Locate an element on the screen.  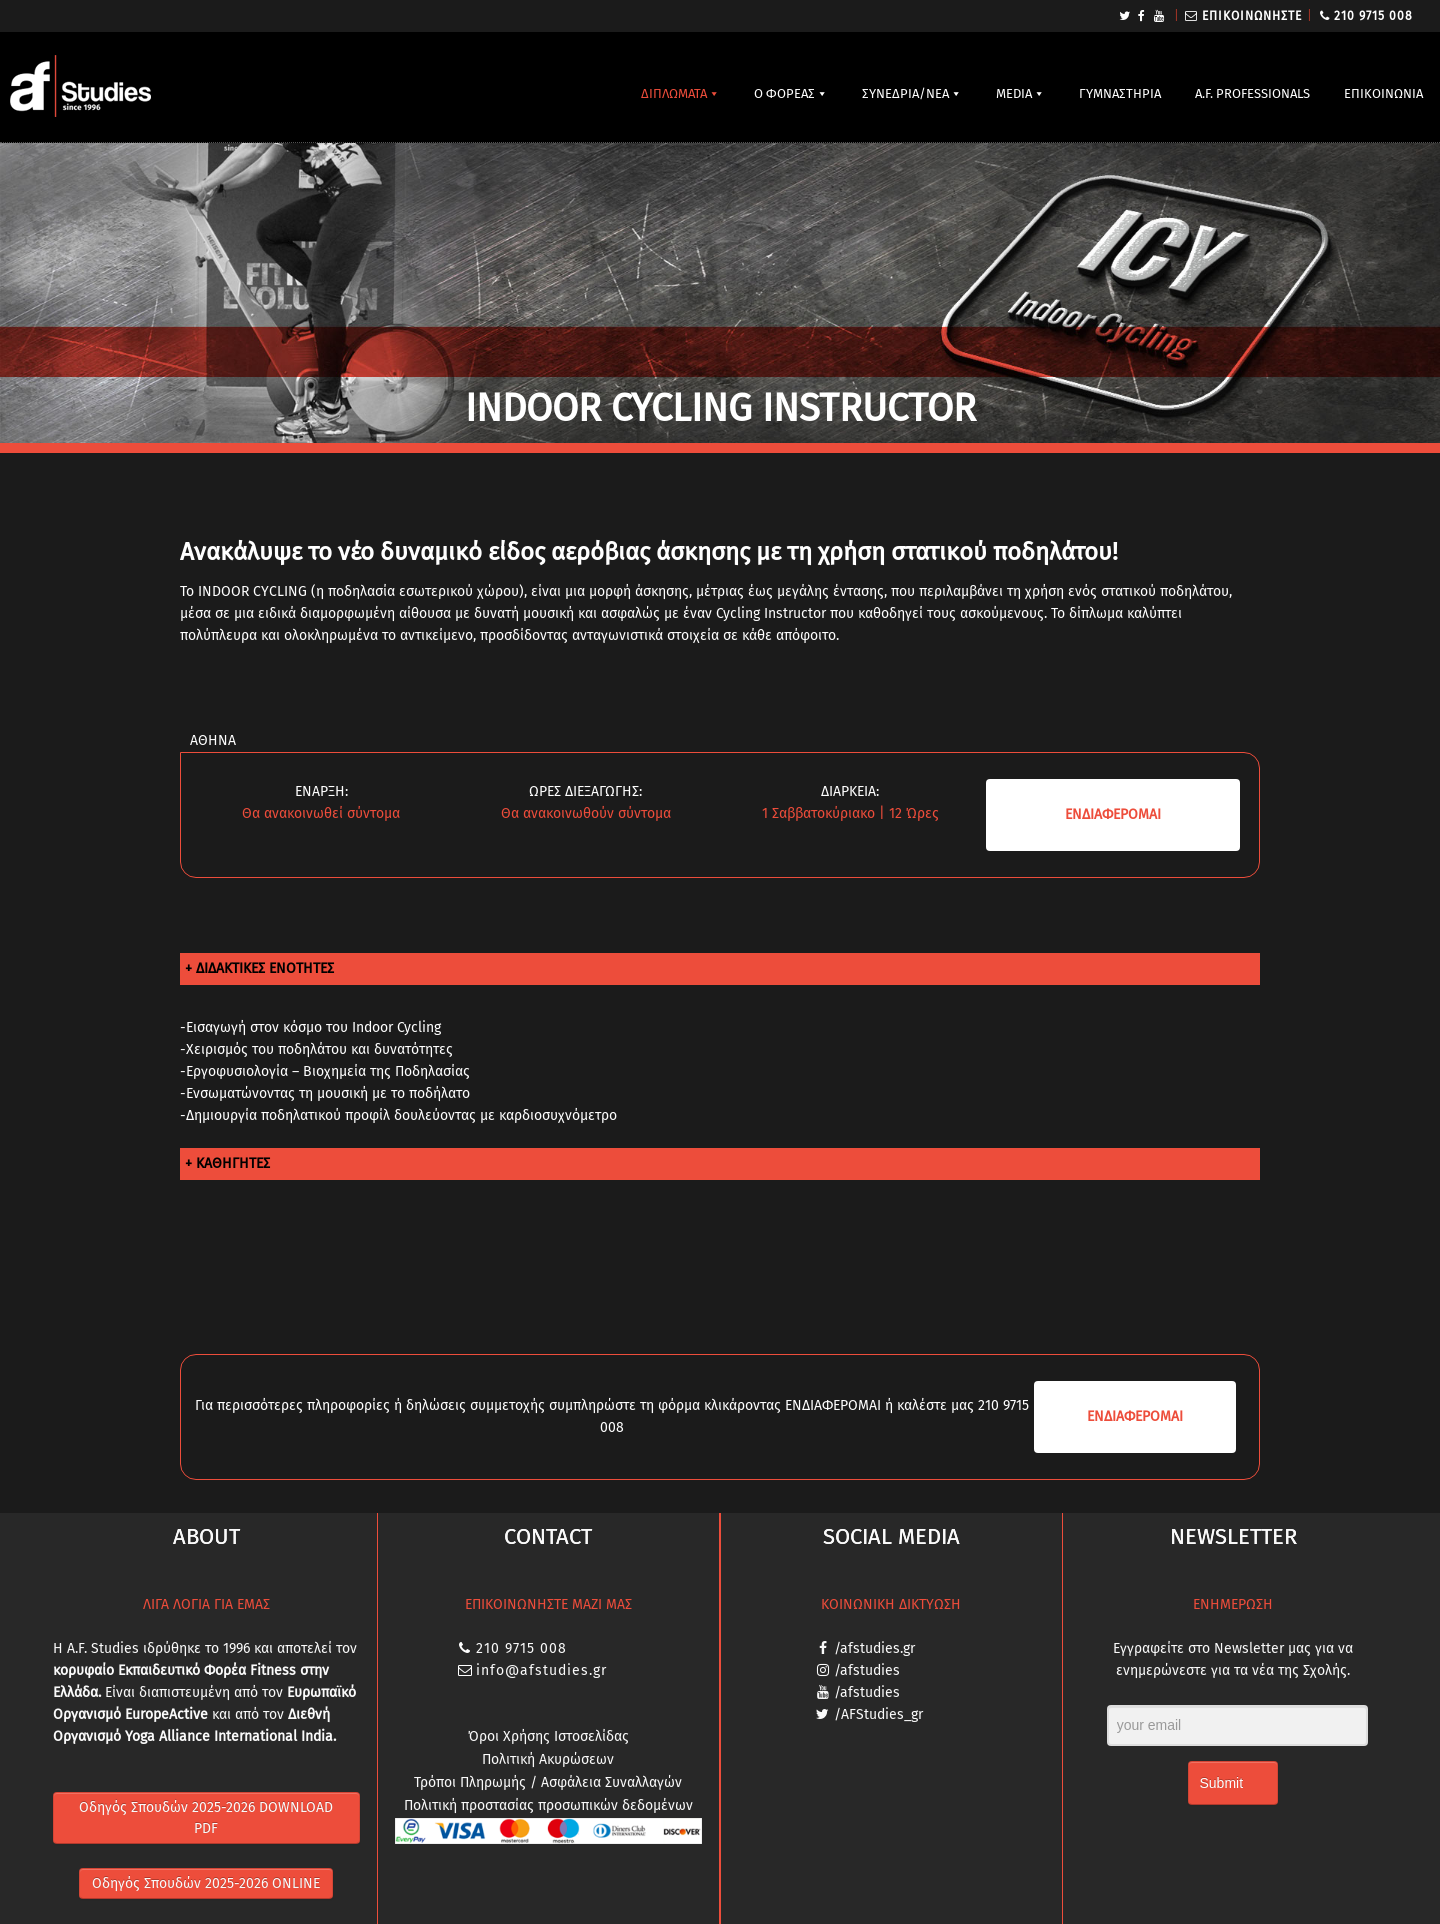
ΣΥΝΕΔΡΙΑ/ΝΕΑ is located at coordinates (905, 93).